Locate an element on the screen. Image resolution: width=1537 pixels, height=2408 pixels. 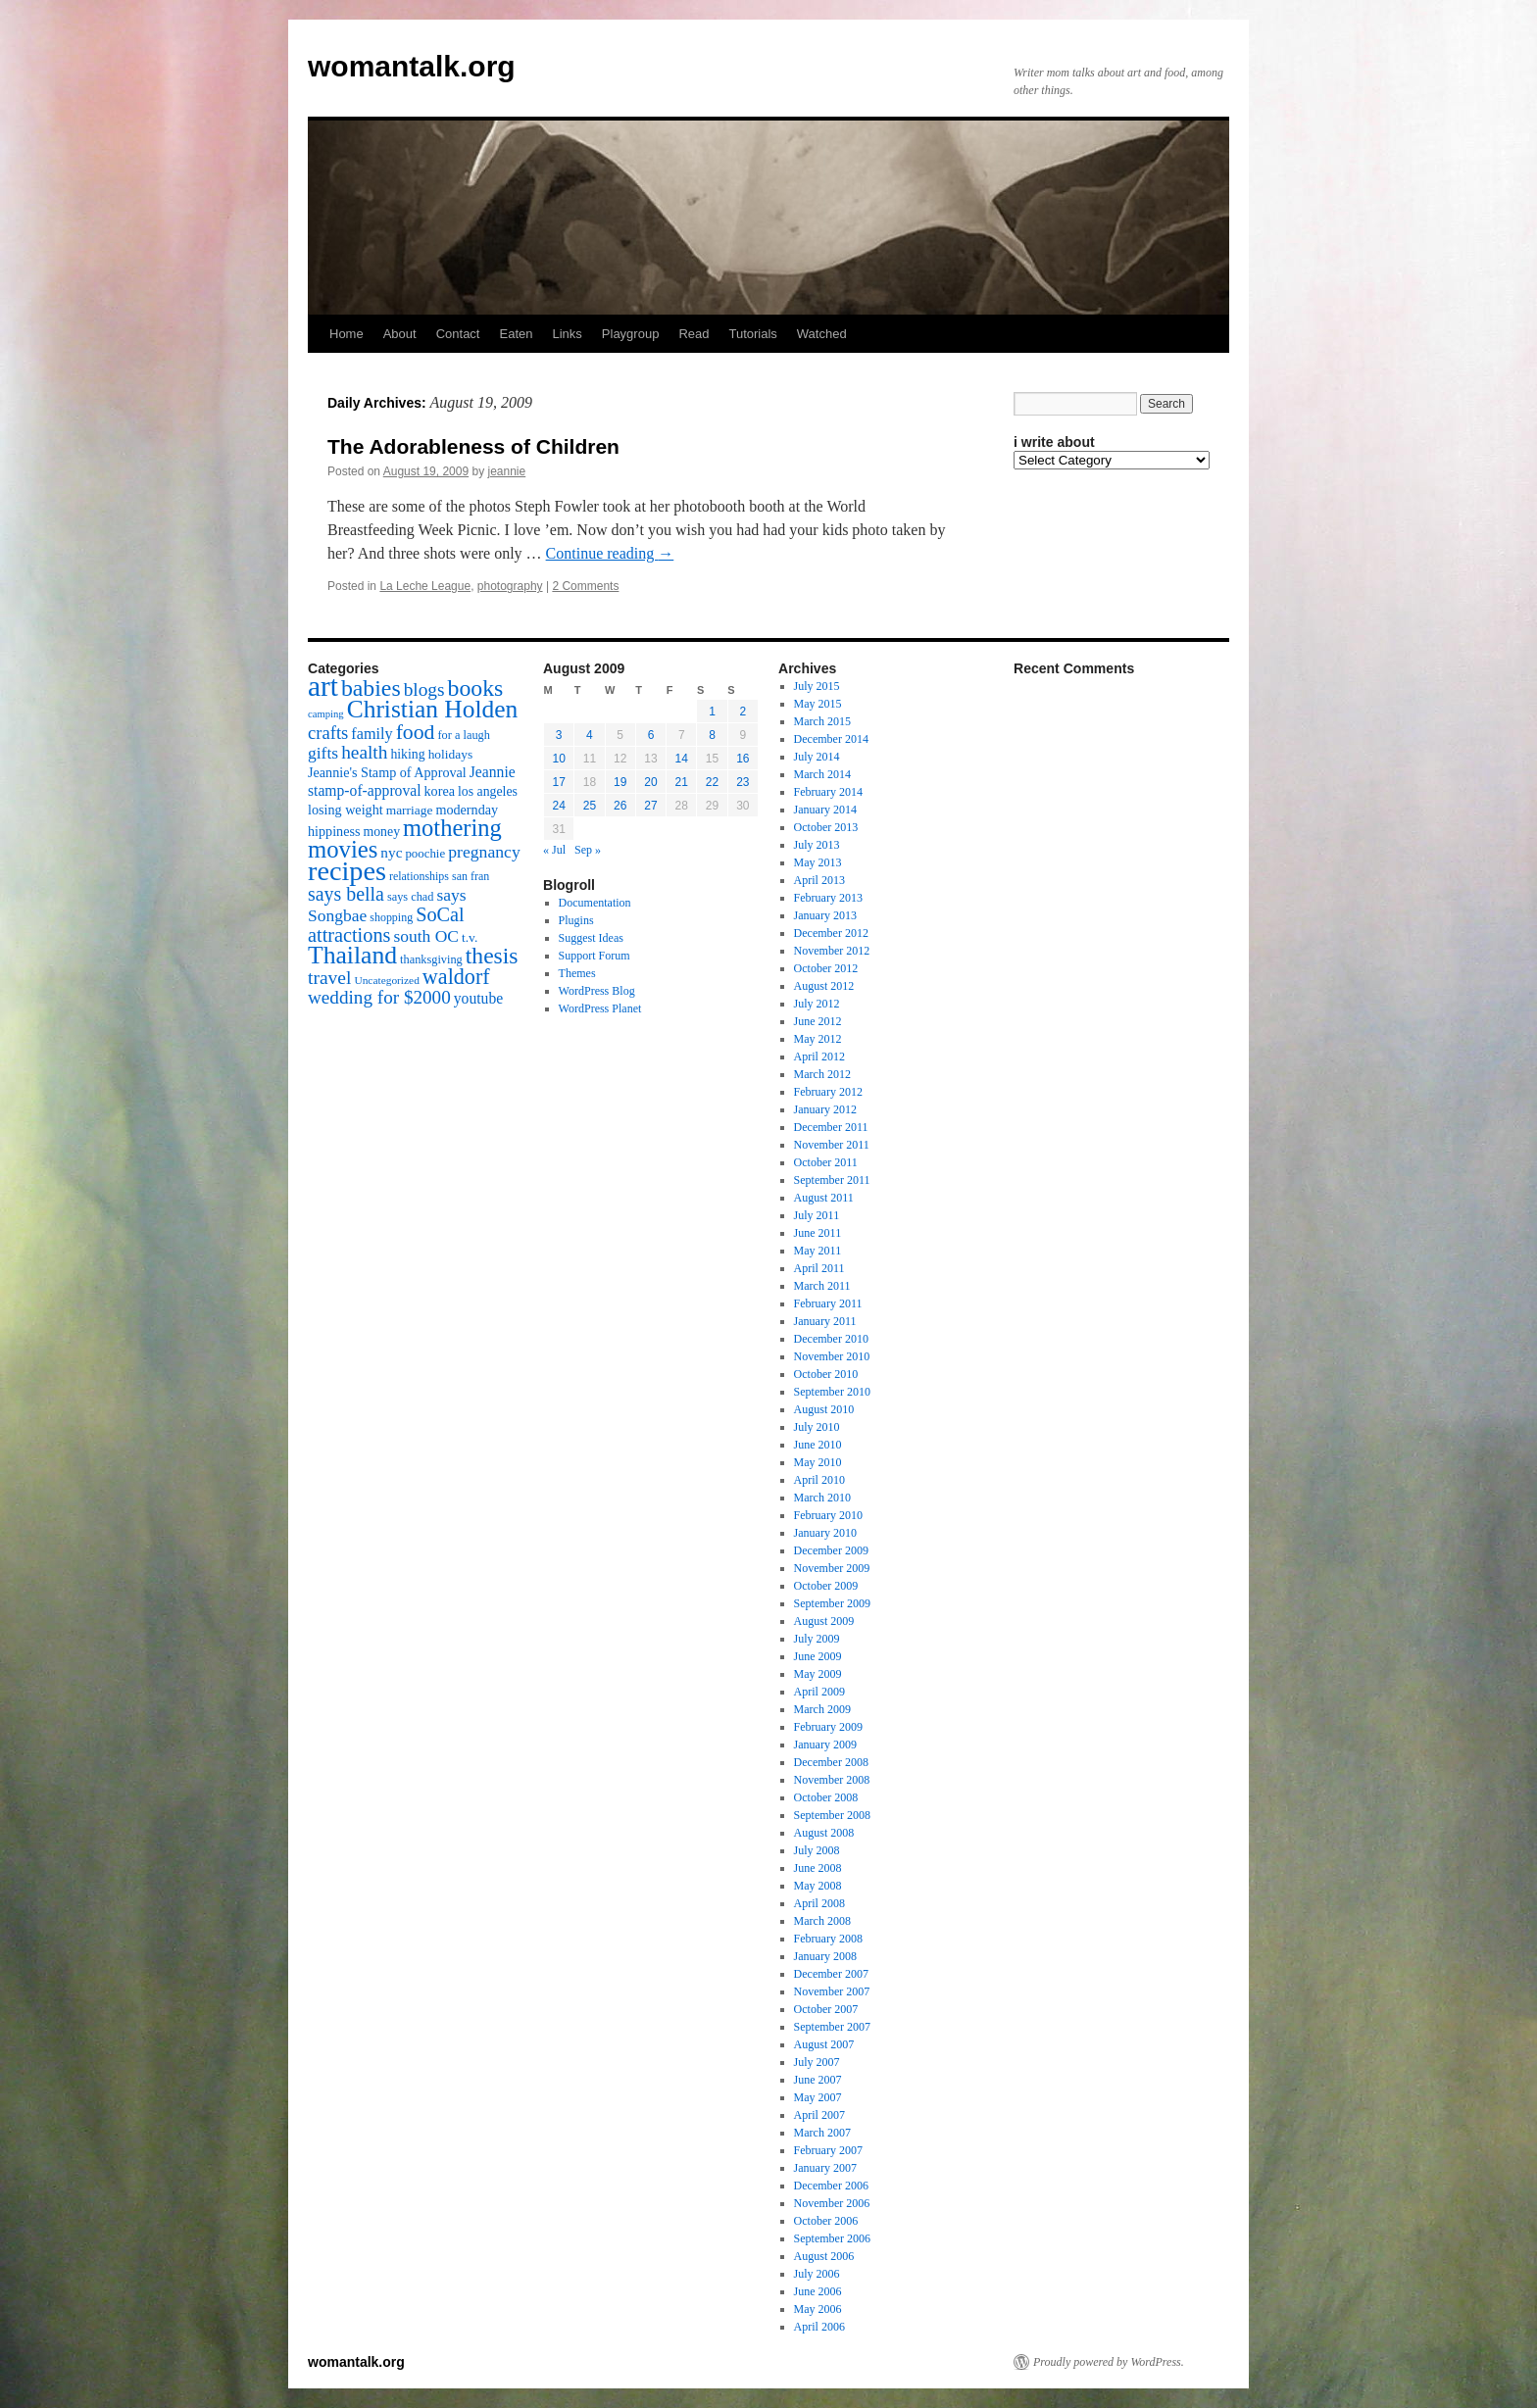
July 2006 is located at coordinates (817, 2274).